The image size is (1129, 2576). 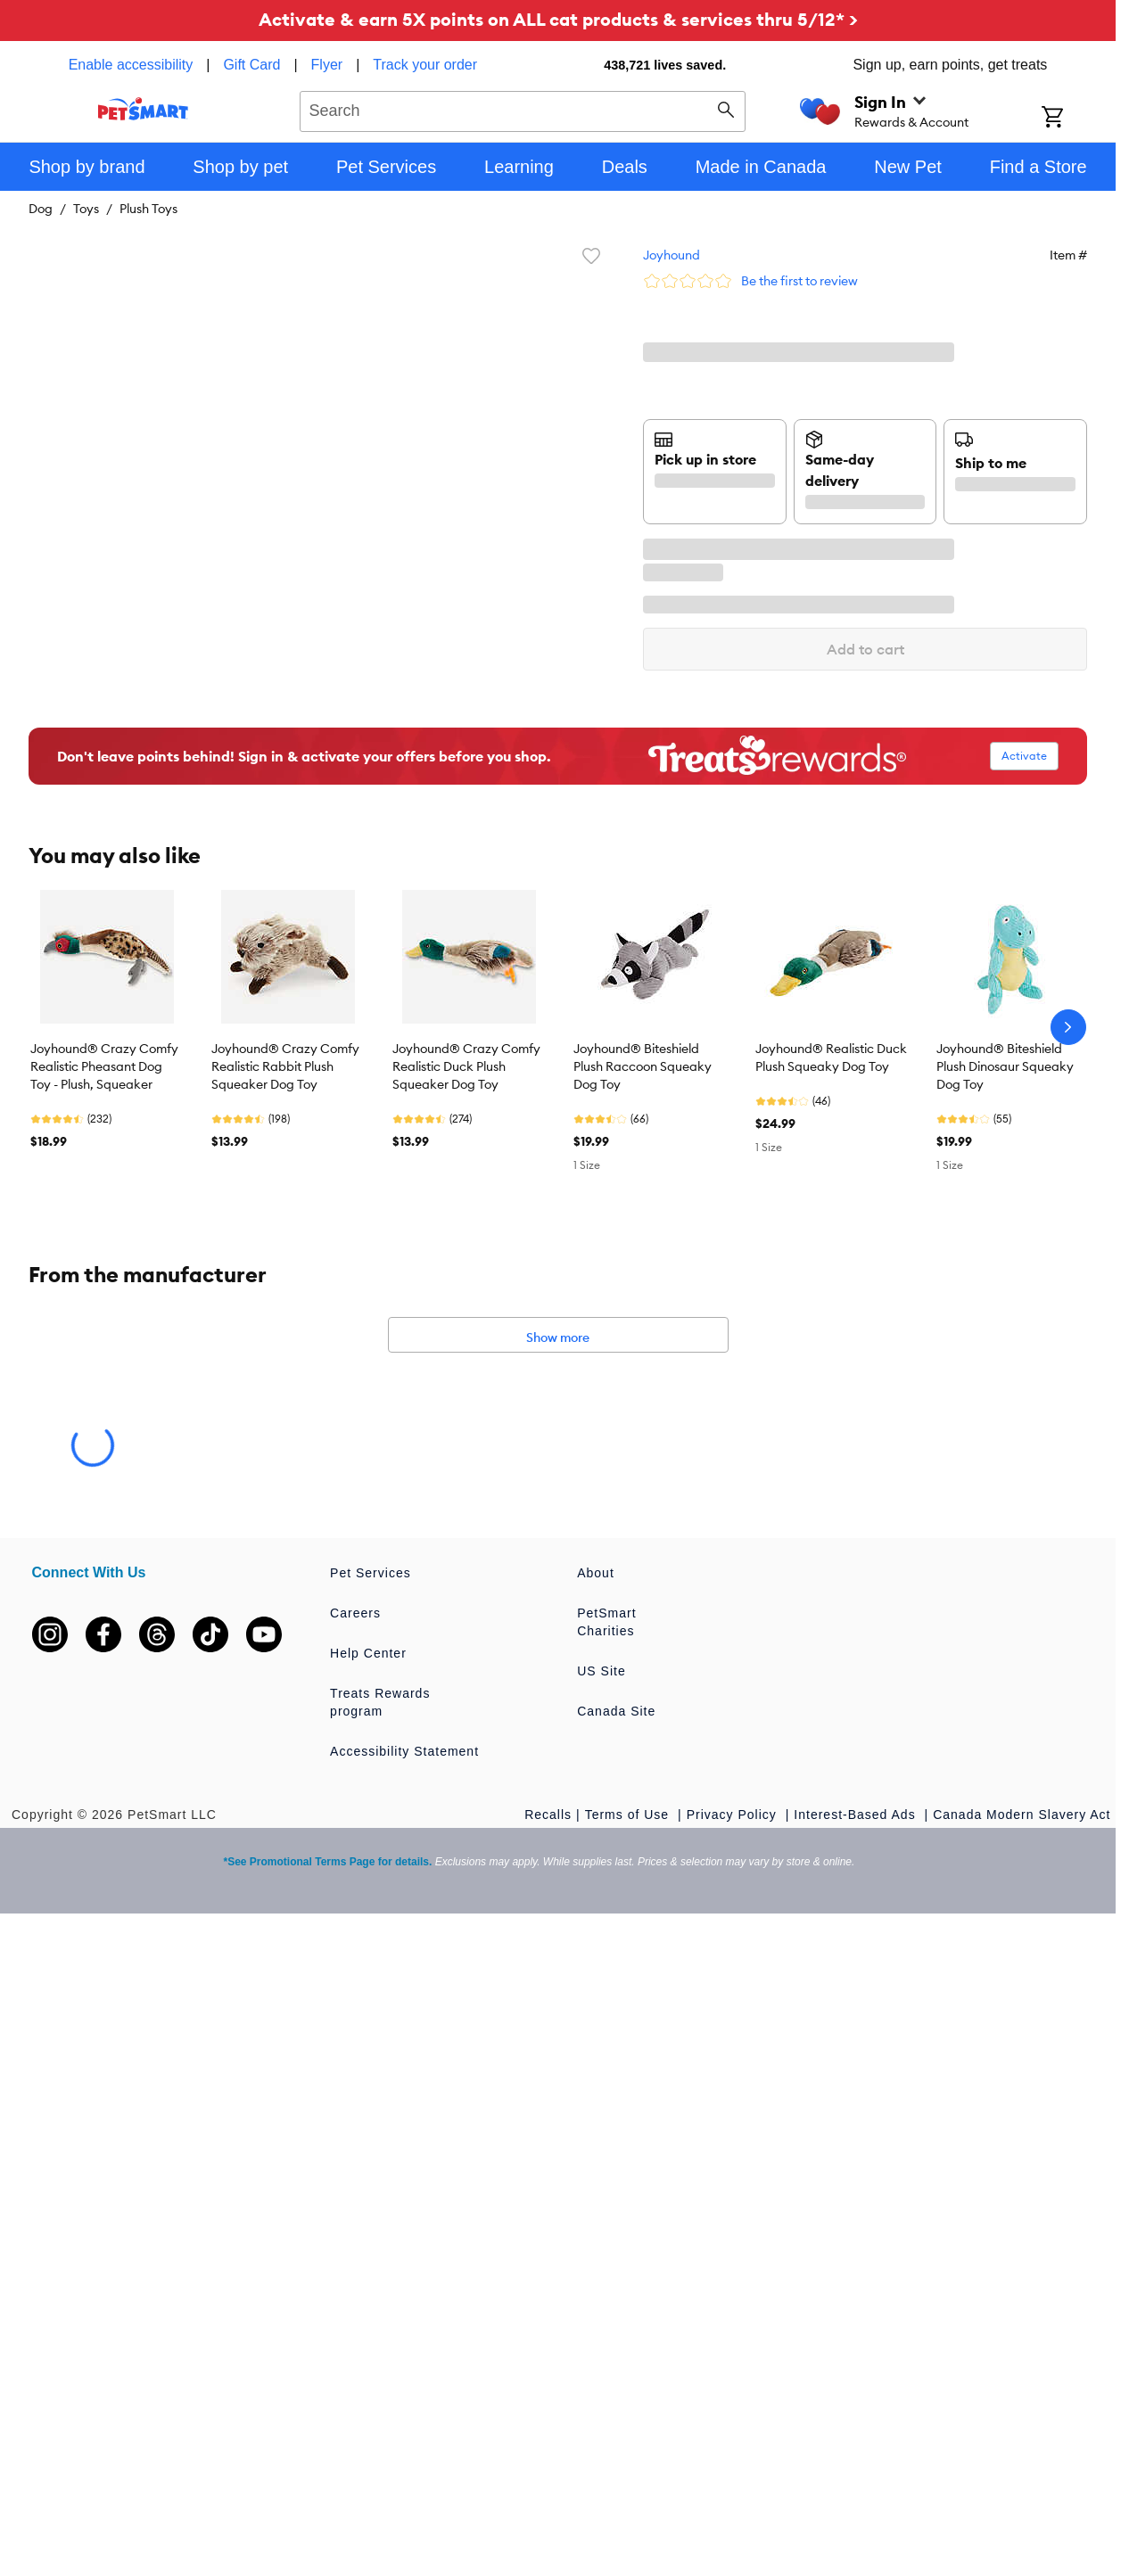 I want to click on Careers, so click(x=355, y=1613).